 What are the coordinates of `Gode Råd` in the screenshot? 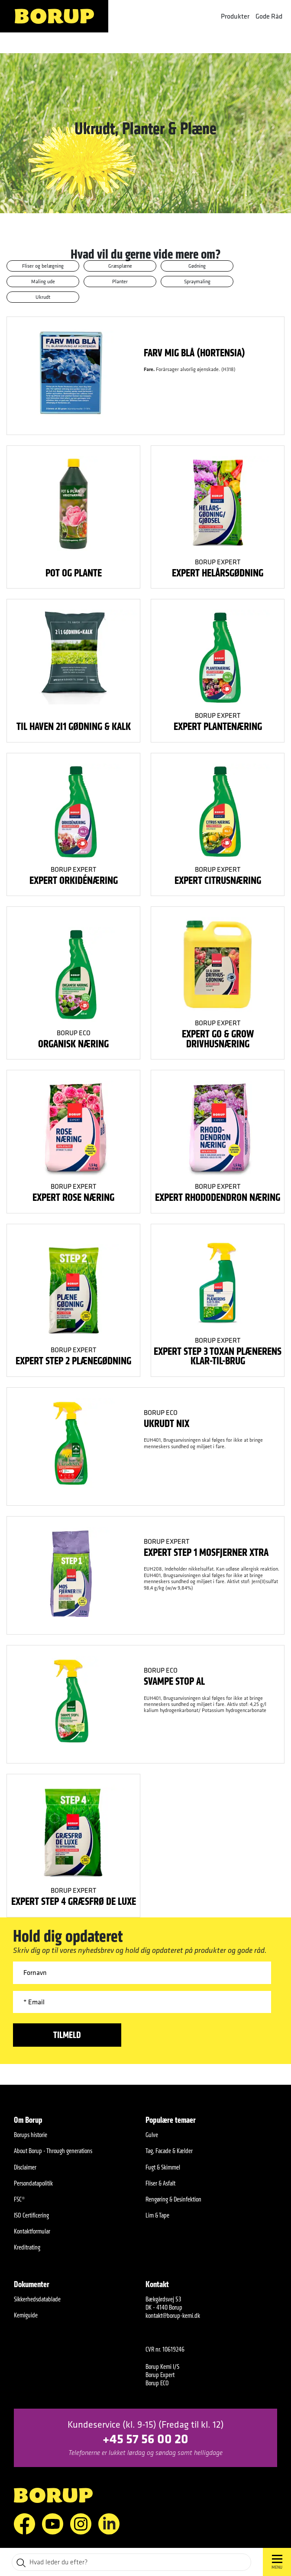 It's located at (268, 16).